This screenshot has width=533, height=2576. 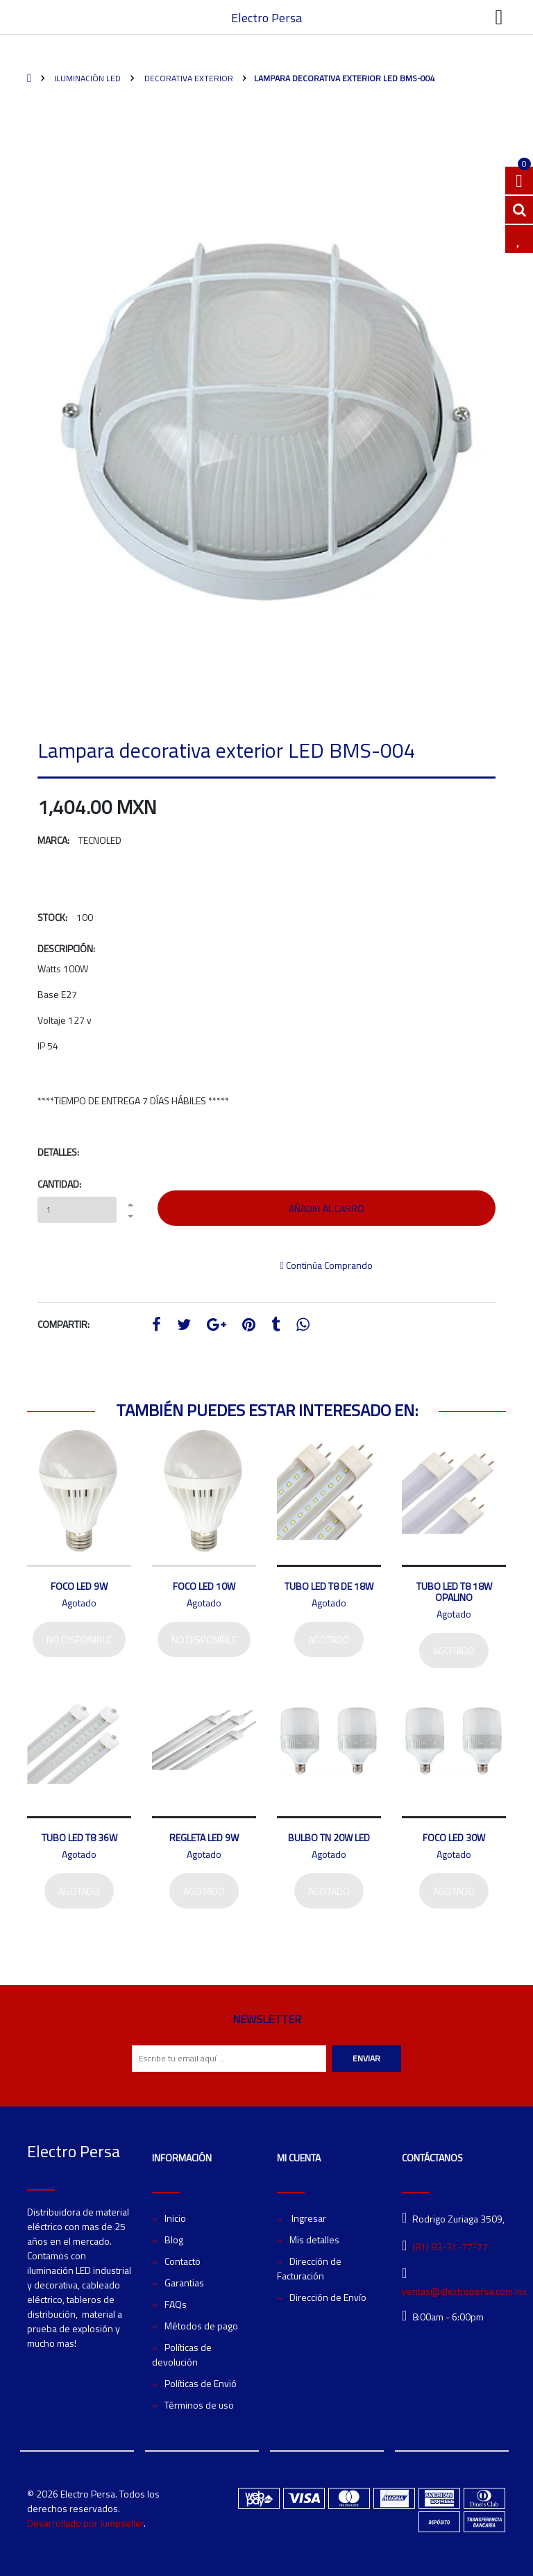 What do you see at coordinates (454, 1591) in the screenshot?
I see `Tubo LED T8 18W Opalino` at bounding box center [454, 1591].